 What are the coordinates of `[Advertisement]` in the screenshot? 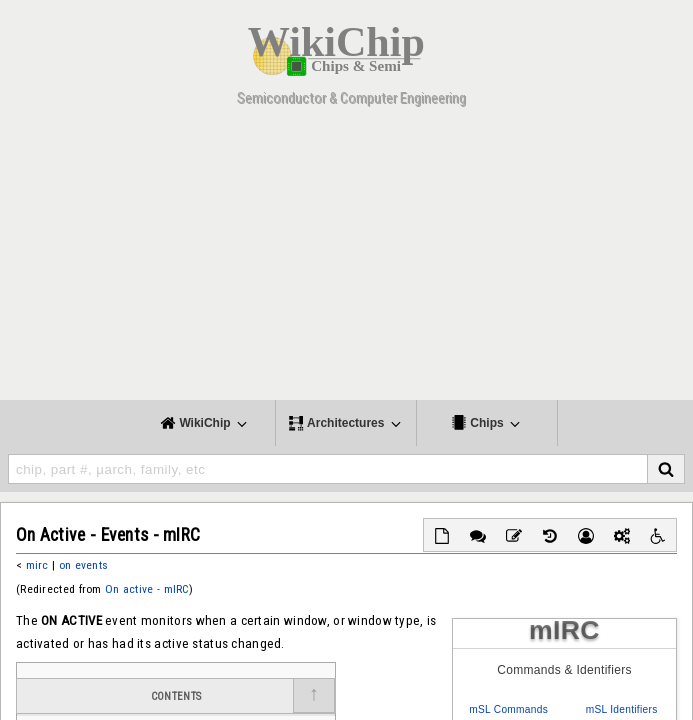 It's located at (346, 260).